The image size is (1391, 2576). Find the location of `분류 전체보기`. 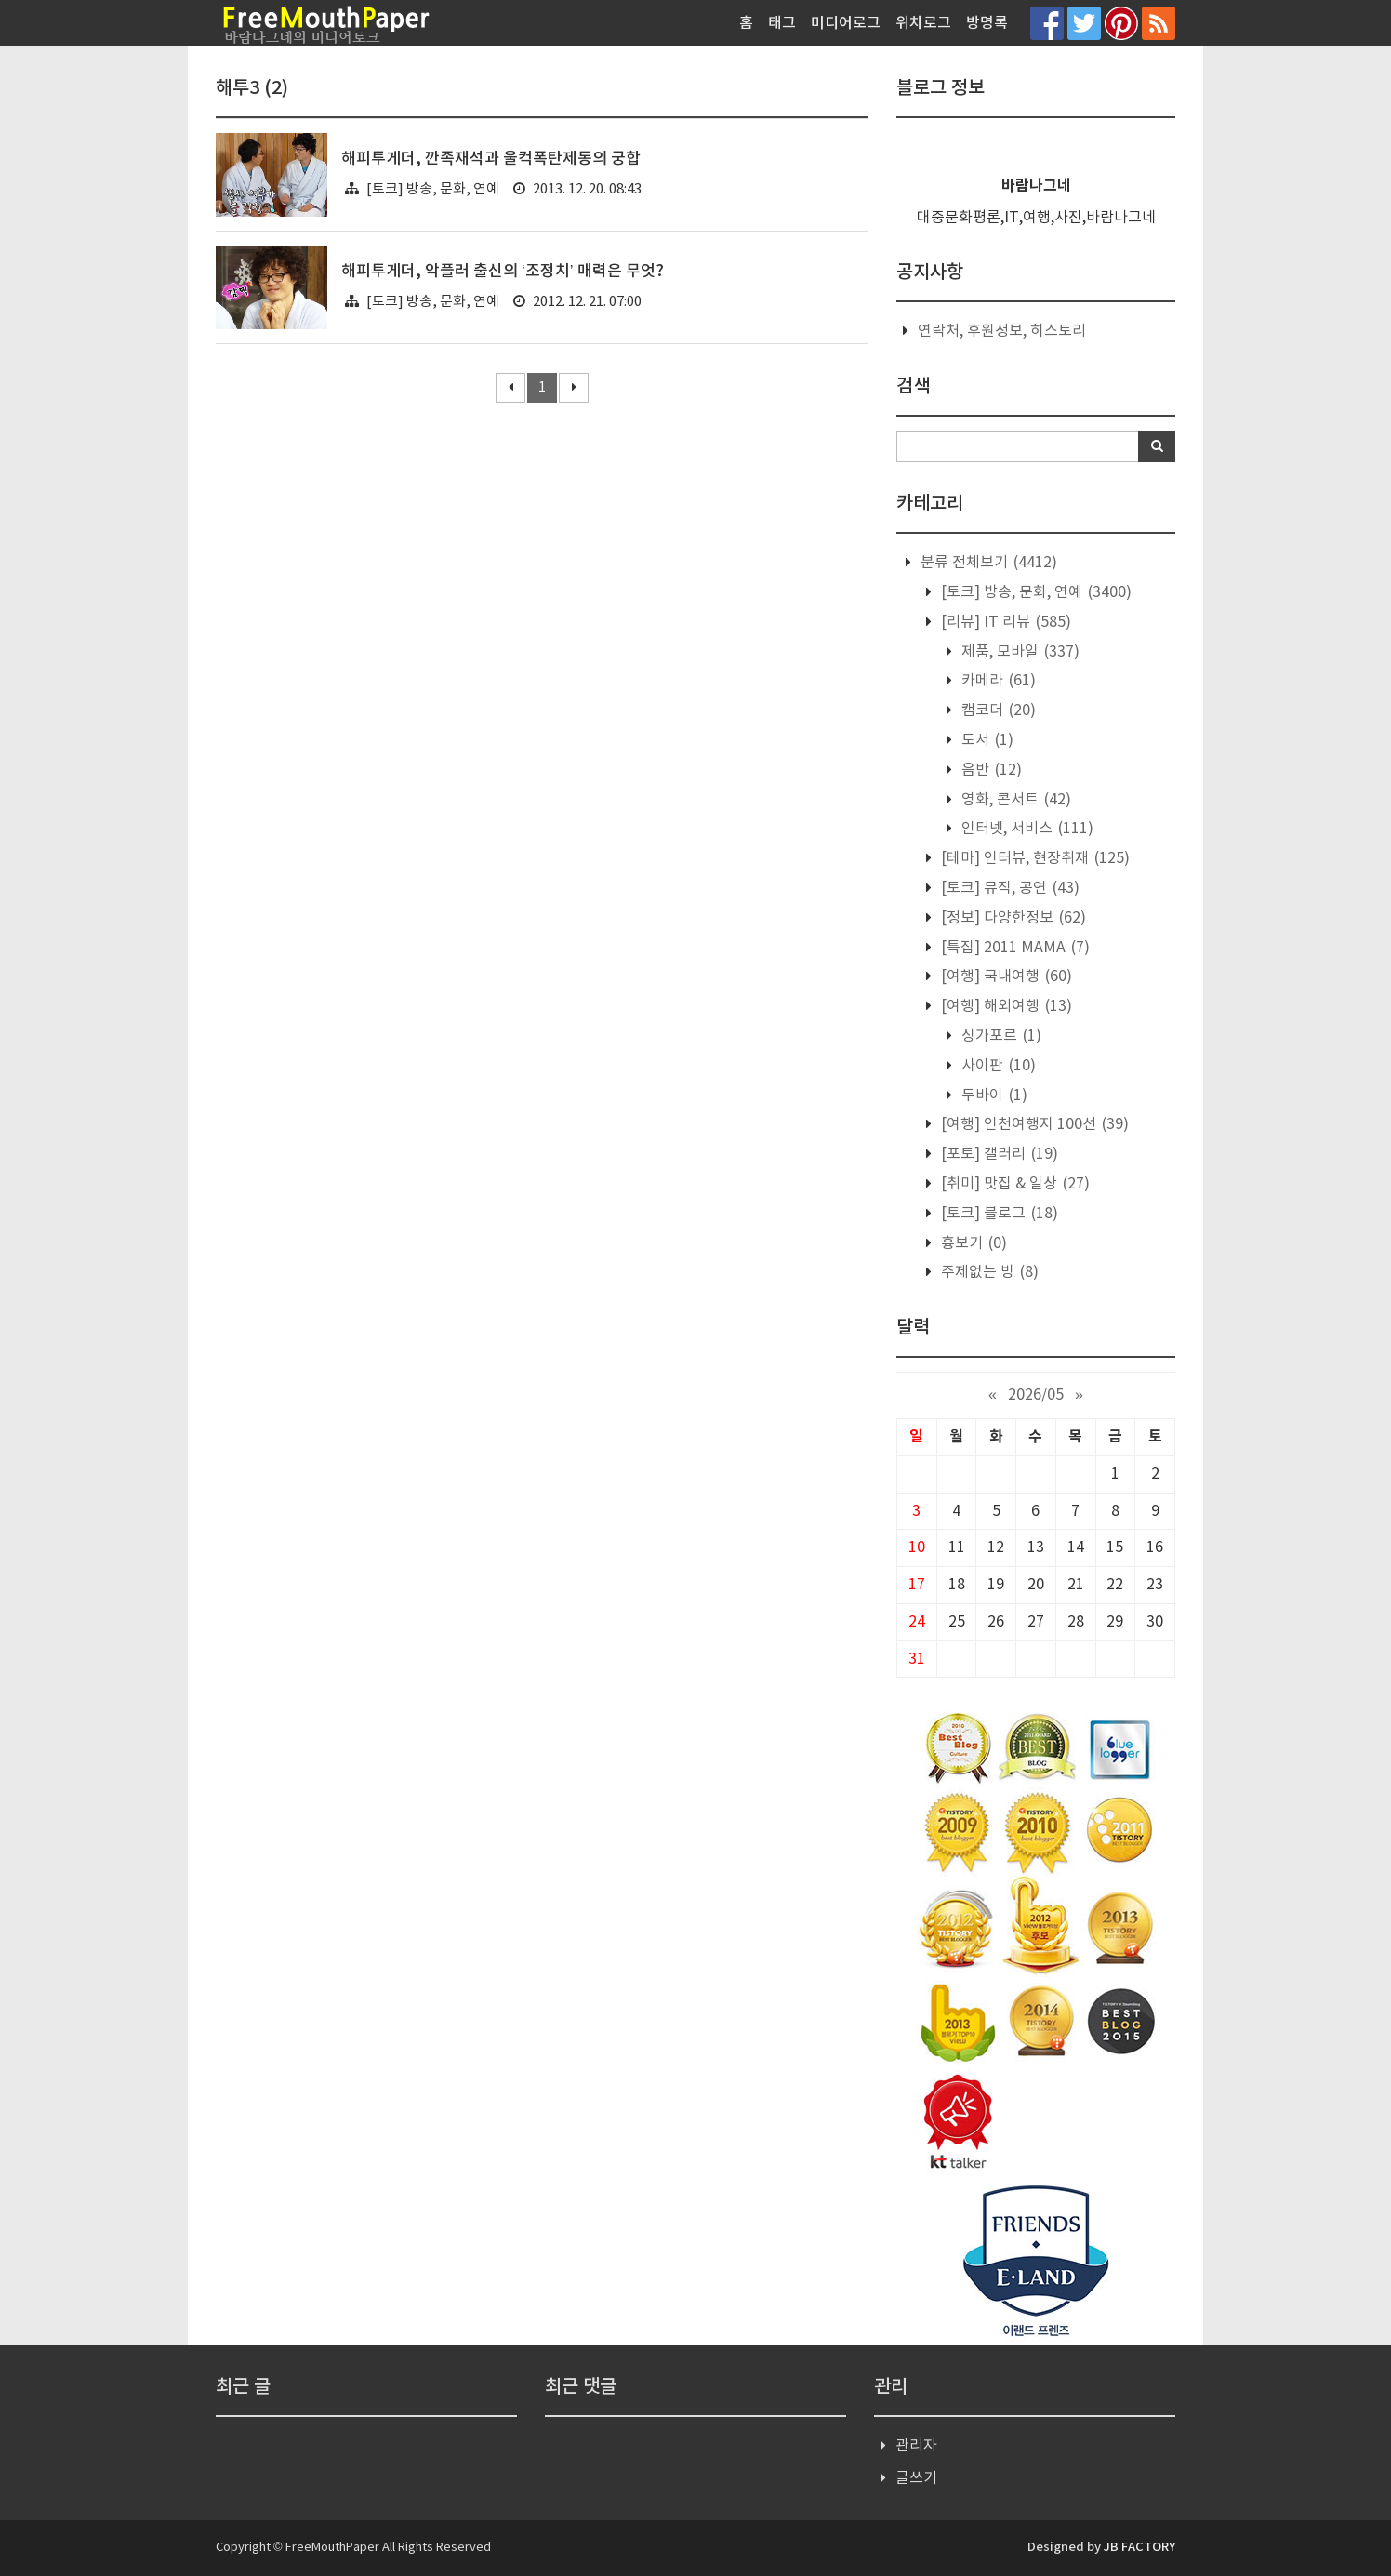

분류 전체보기 is located at coordinates (987, 562).